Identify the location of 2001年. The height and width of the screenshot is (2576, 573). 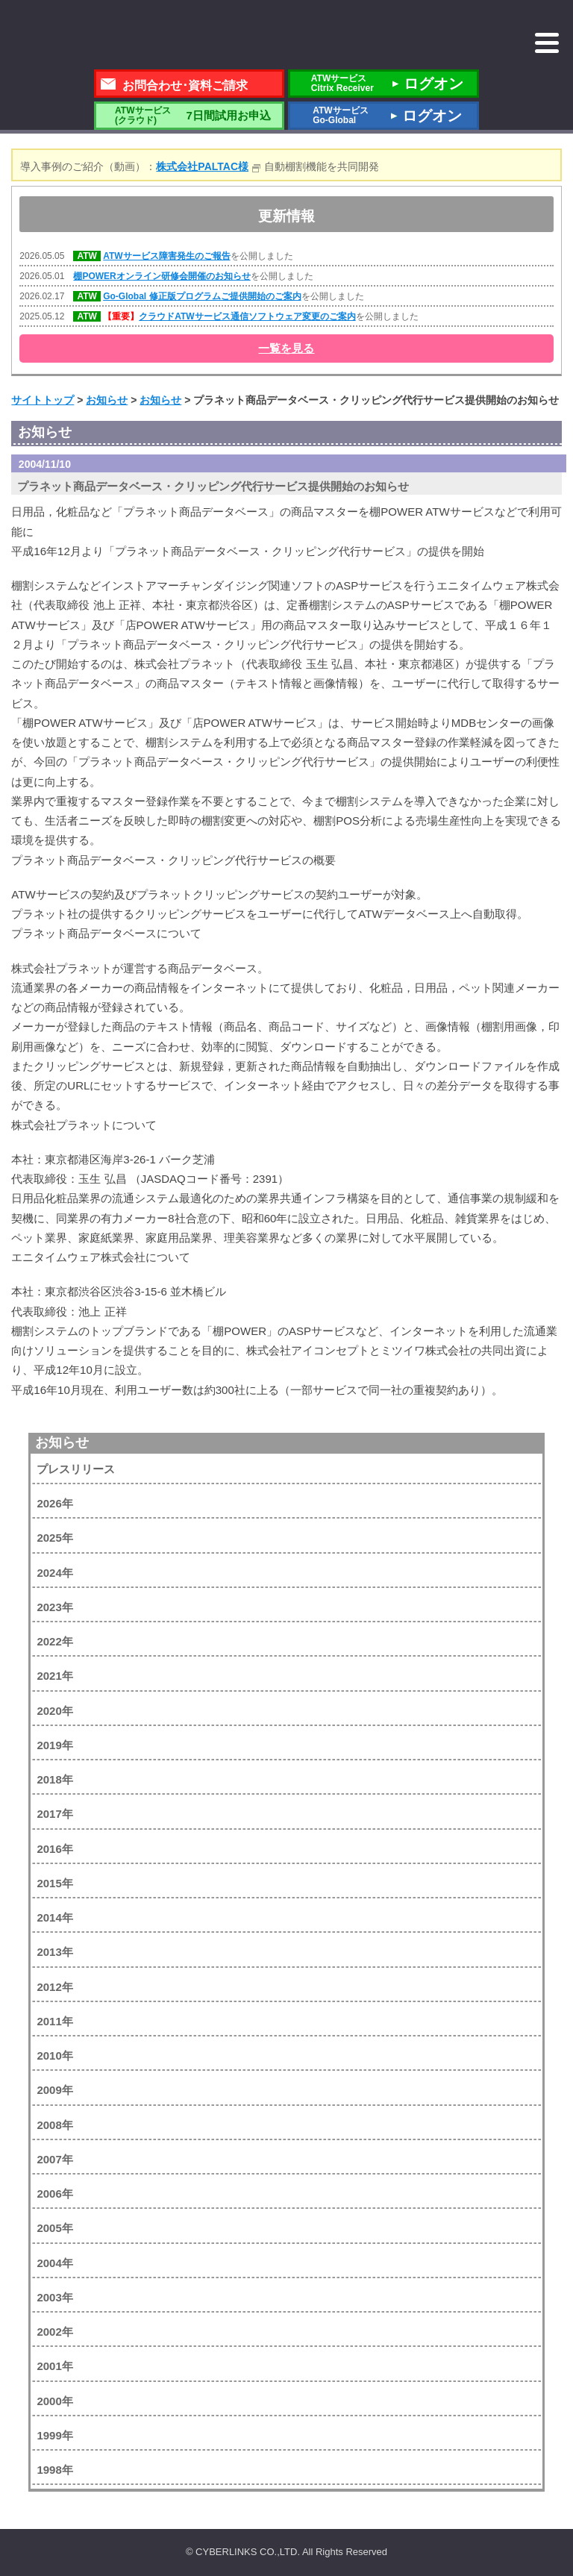
(54, 2366).